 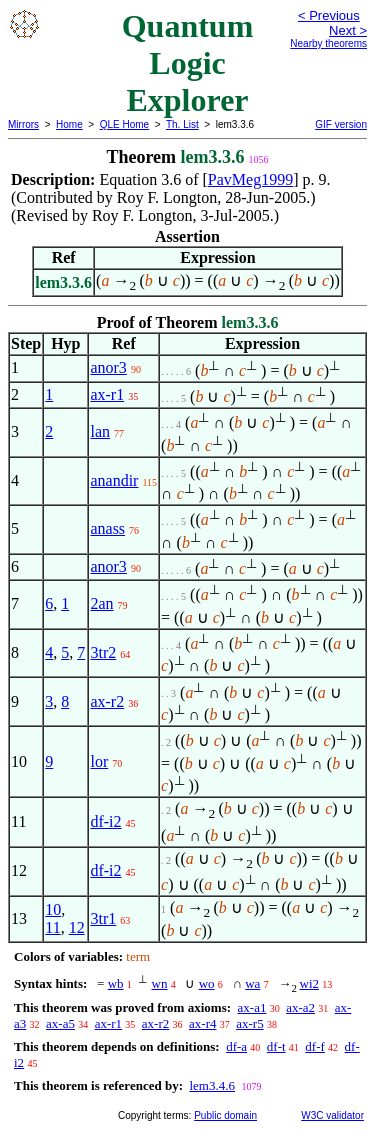 I want to click on wi2, so click(x=310, y=983).